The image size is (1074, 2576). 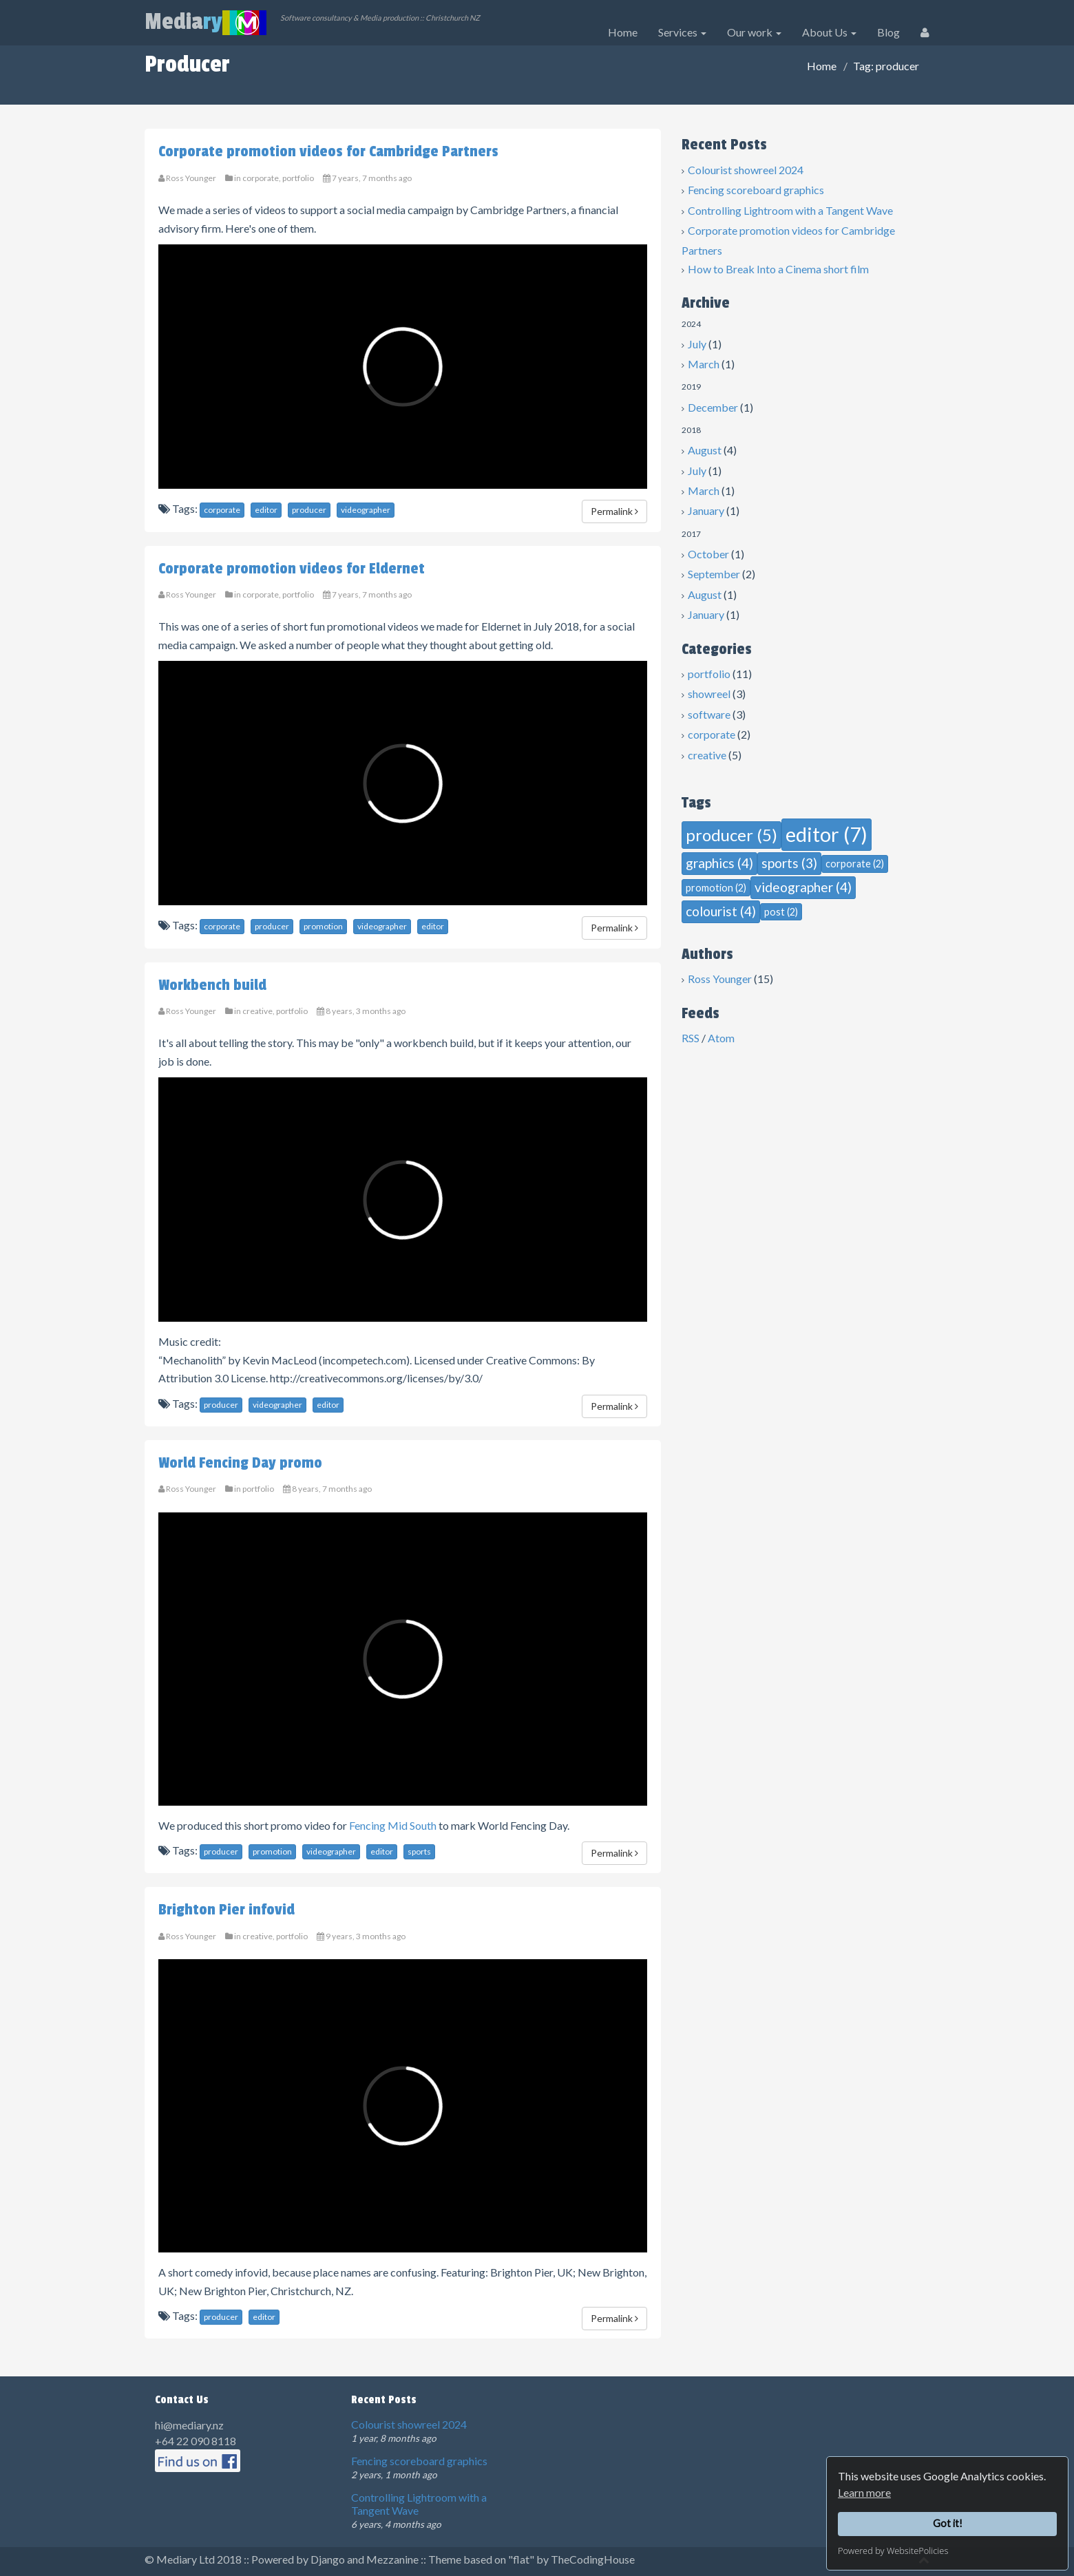 I want to click on colourist (4), so click(x=721, y=911).